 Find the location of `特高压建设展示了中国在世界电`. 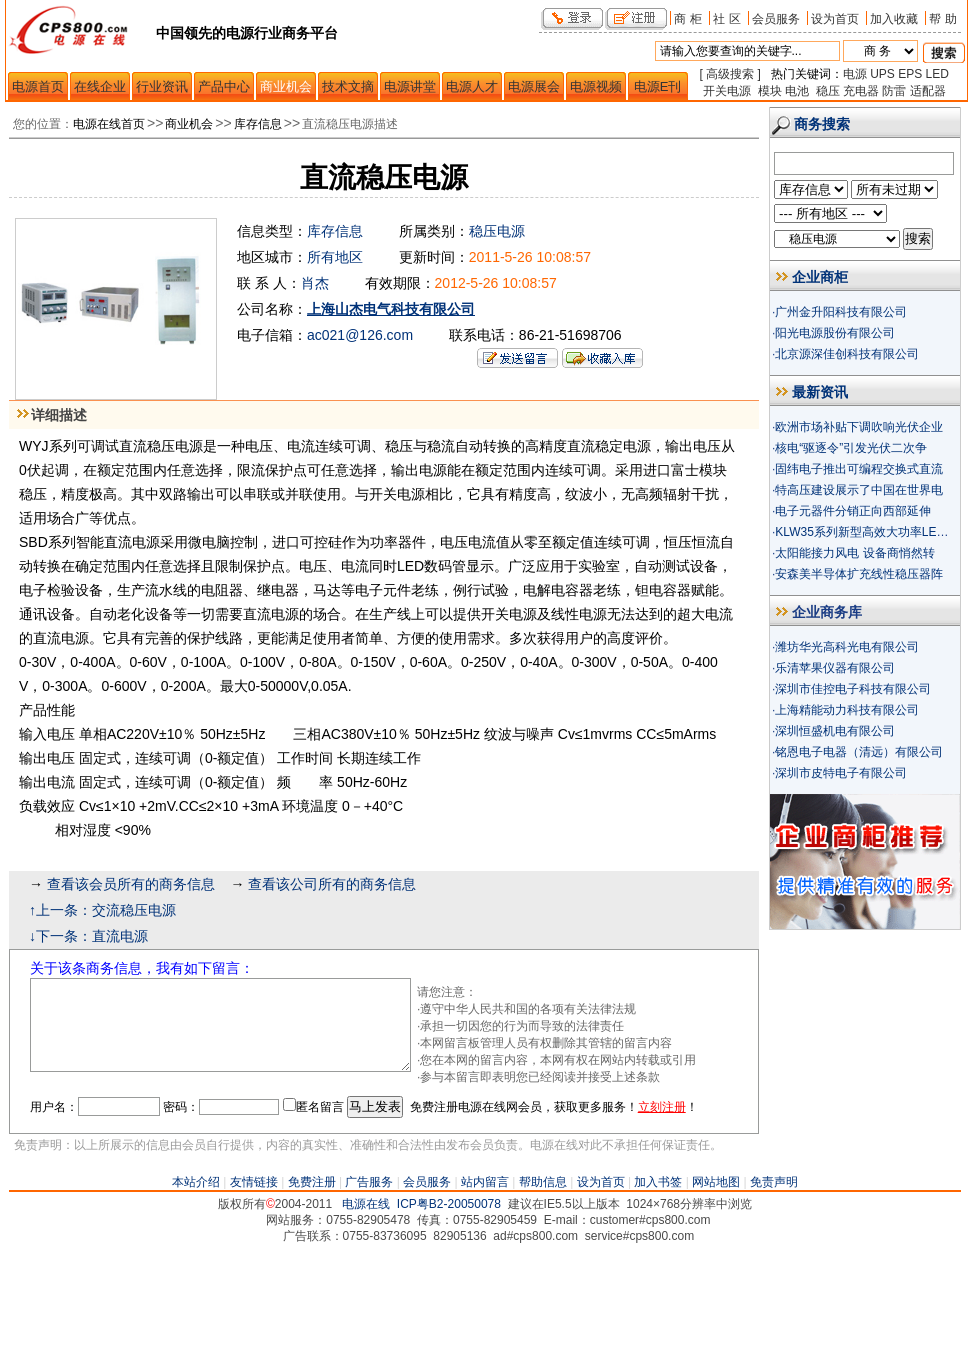

特高压建设展示了中国在世界电 is located at coordinates (859, 490).